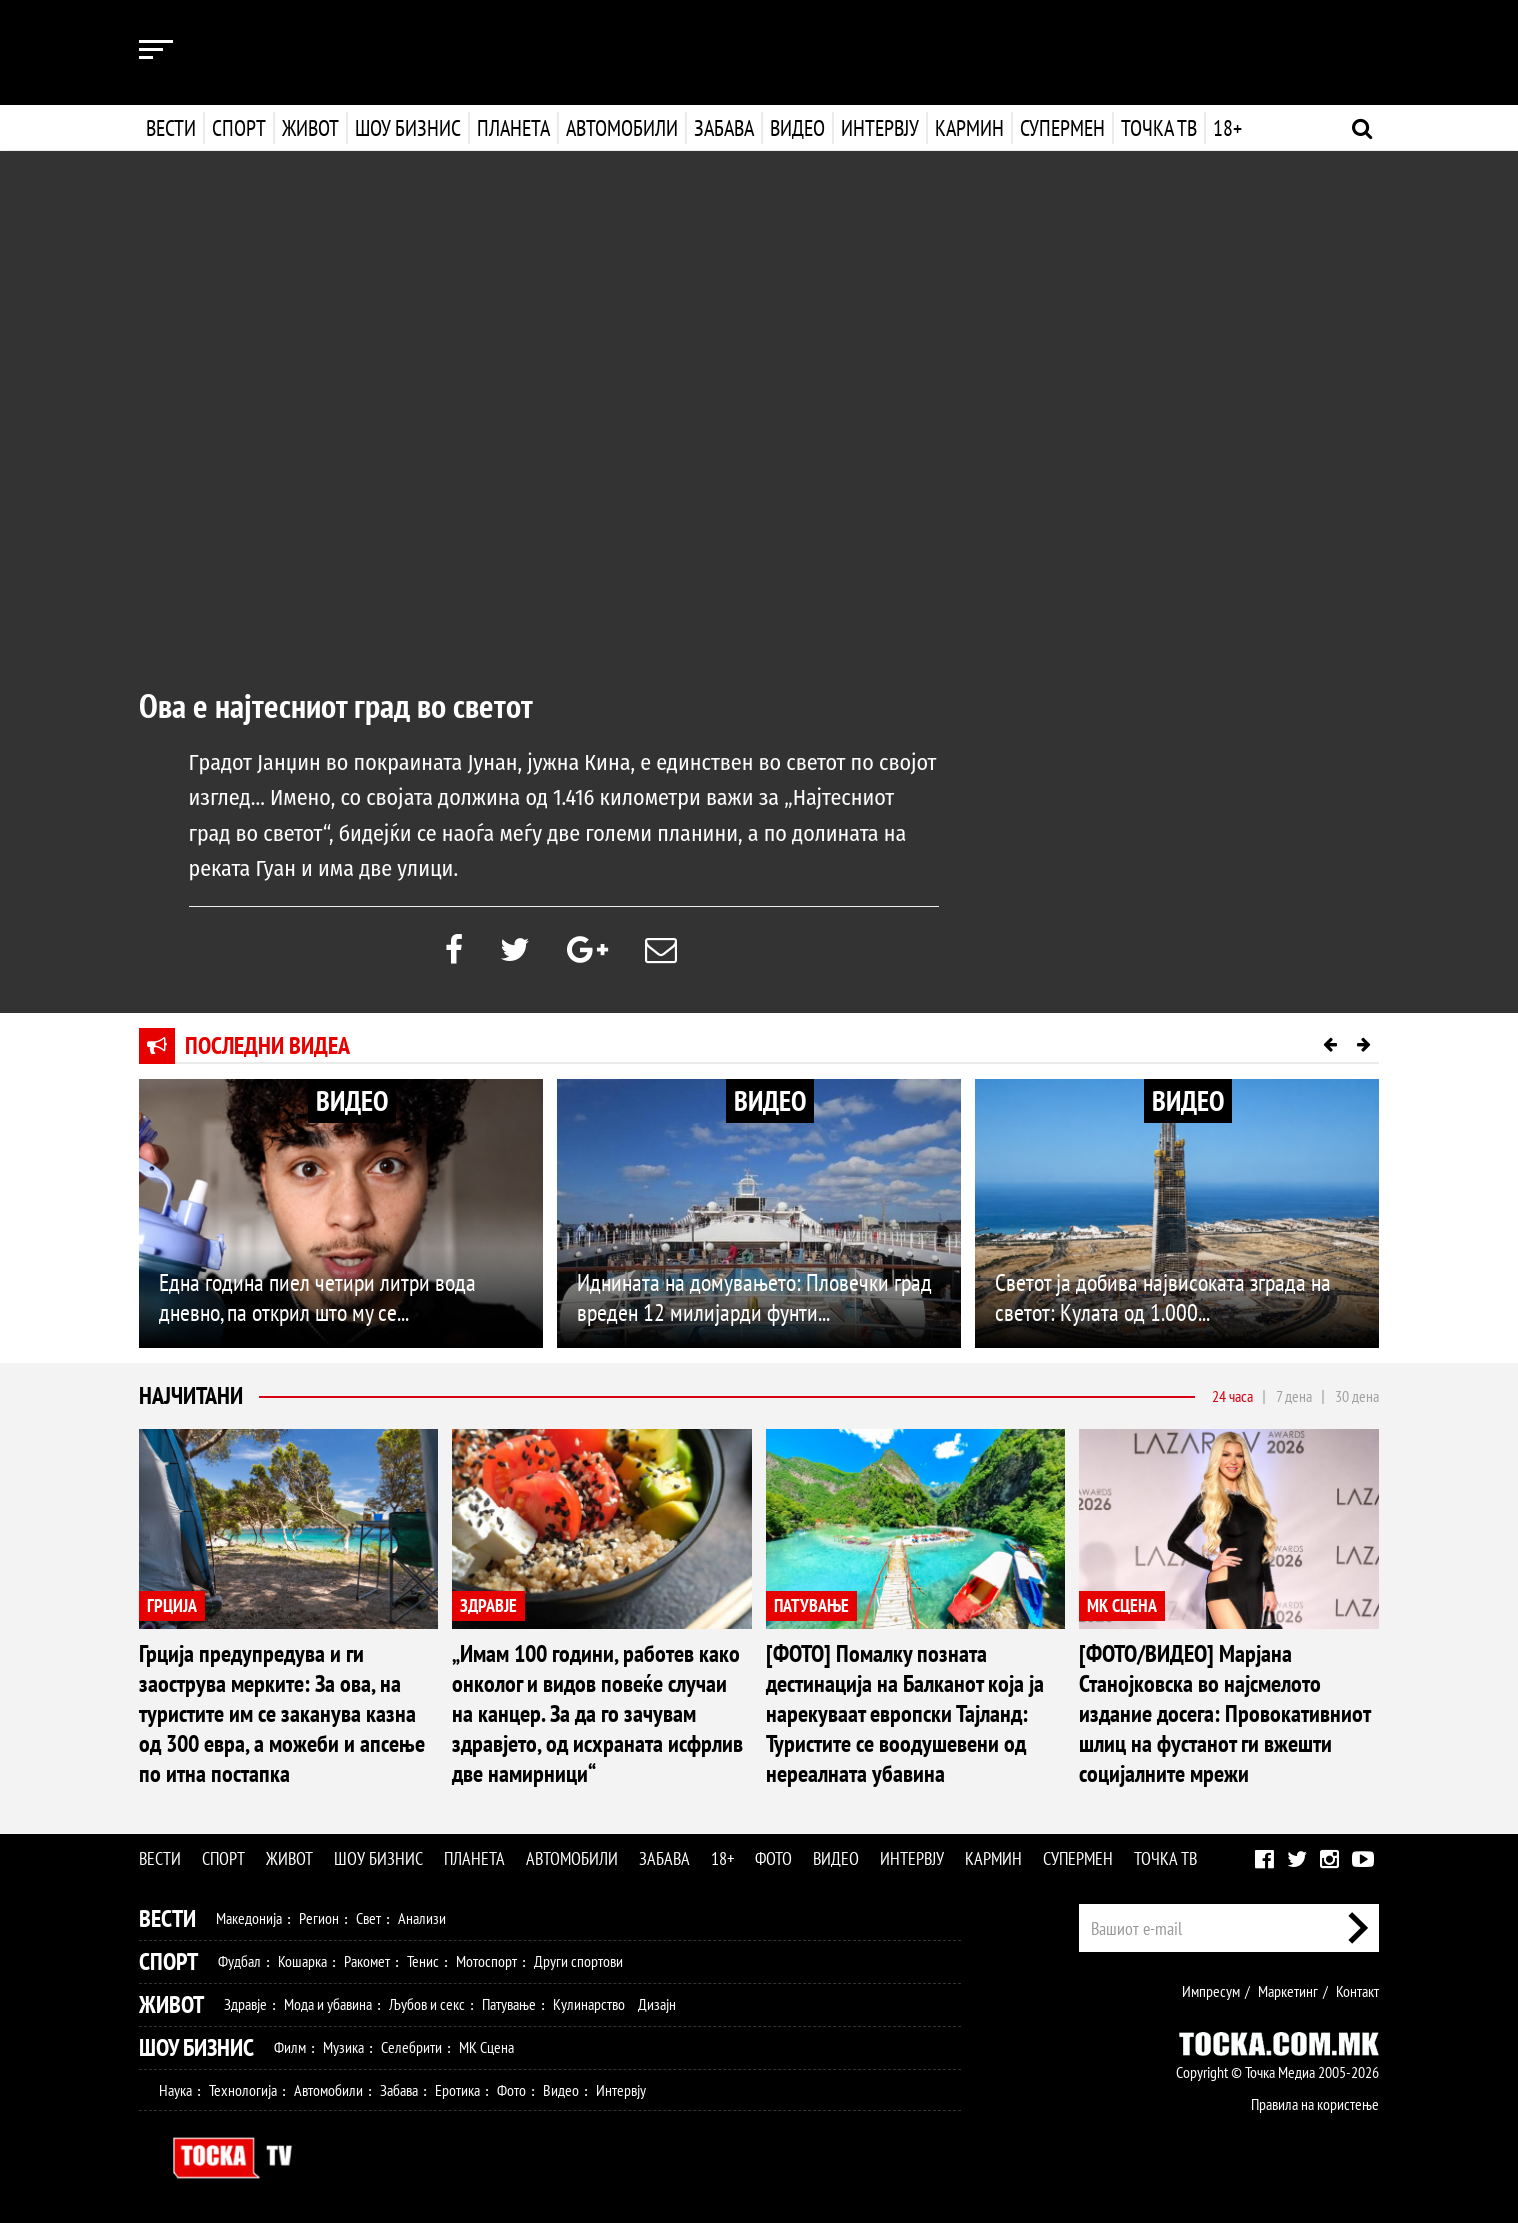 This screenshot has height=2223, width=1518. What do you see at coordinates (196, 2047) in the screenshot?
I see `Шоу Бизнис` at bounding box center [196, 2047].